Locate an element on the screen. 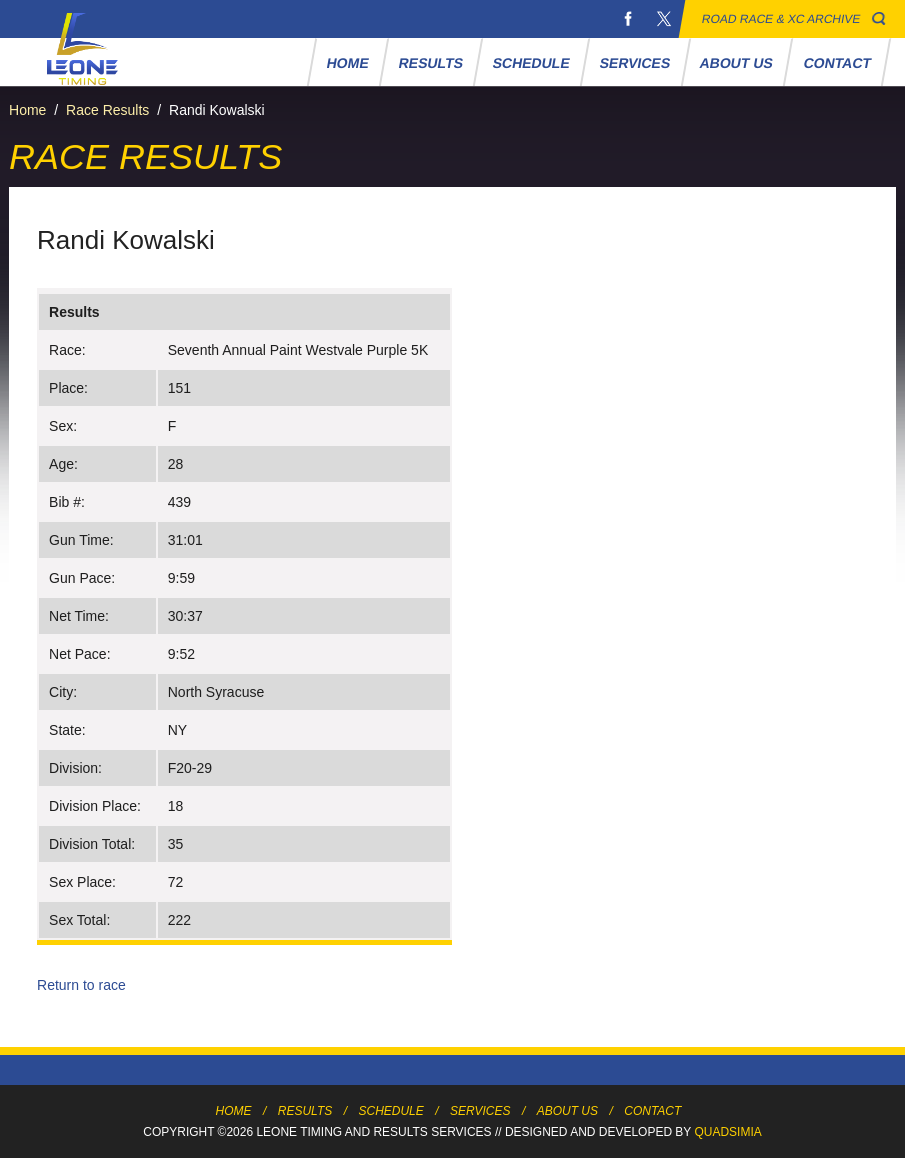 The image size is (905, 1158). Home is located at coordinates (347, 63).